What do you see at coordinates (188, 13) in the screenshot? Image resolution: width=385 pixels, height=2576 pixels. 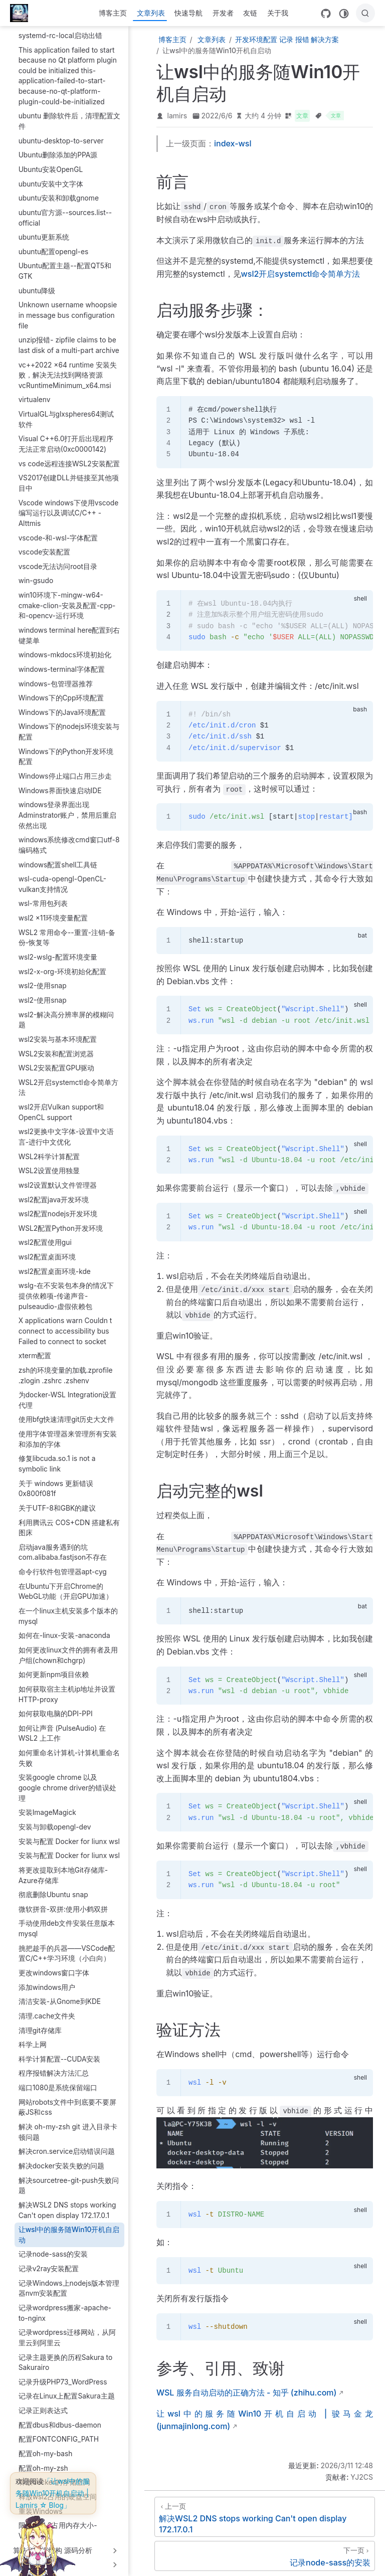 I see `快速导航` at bounding box center [188, 13].